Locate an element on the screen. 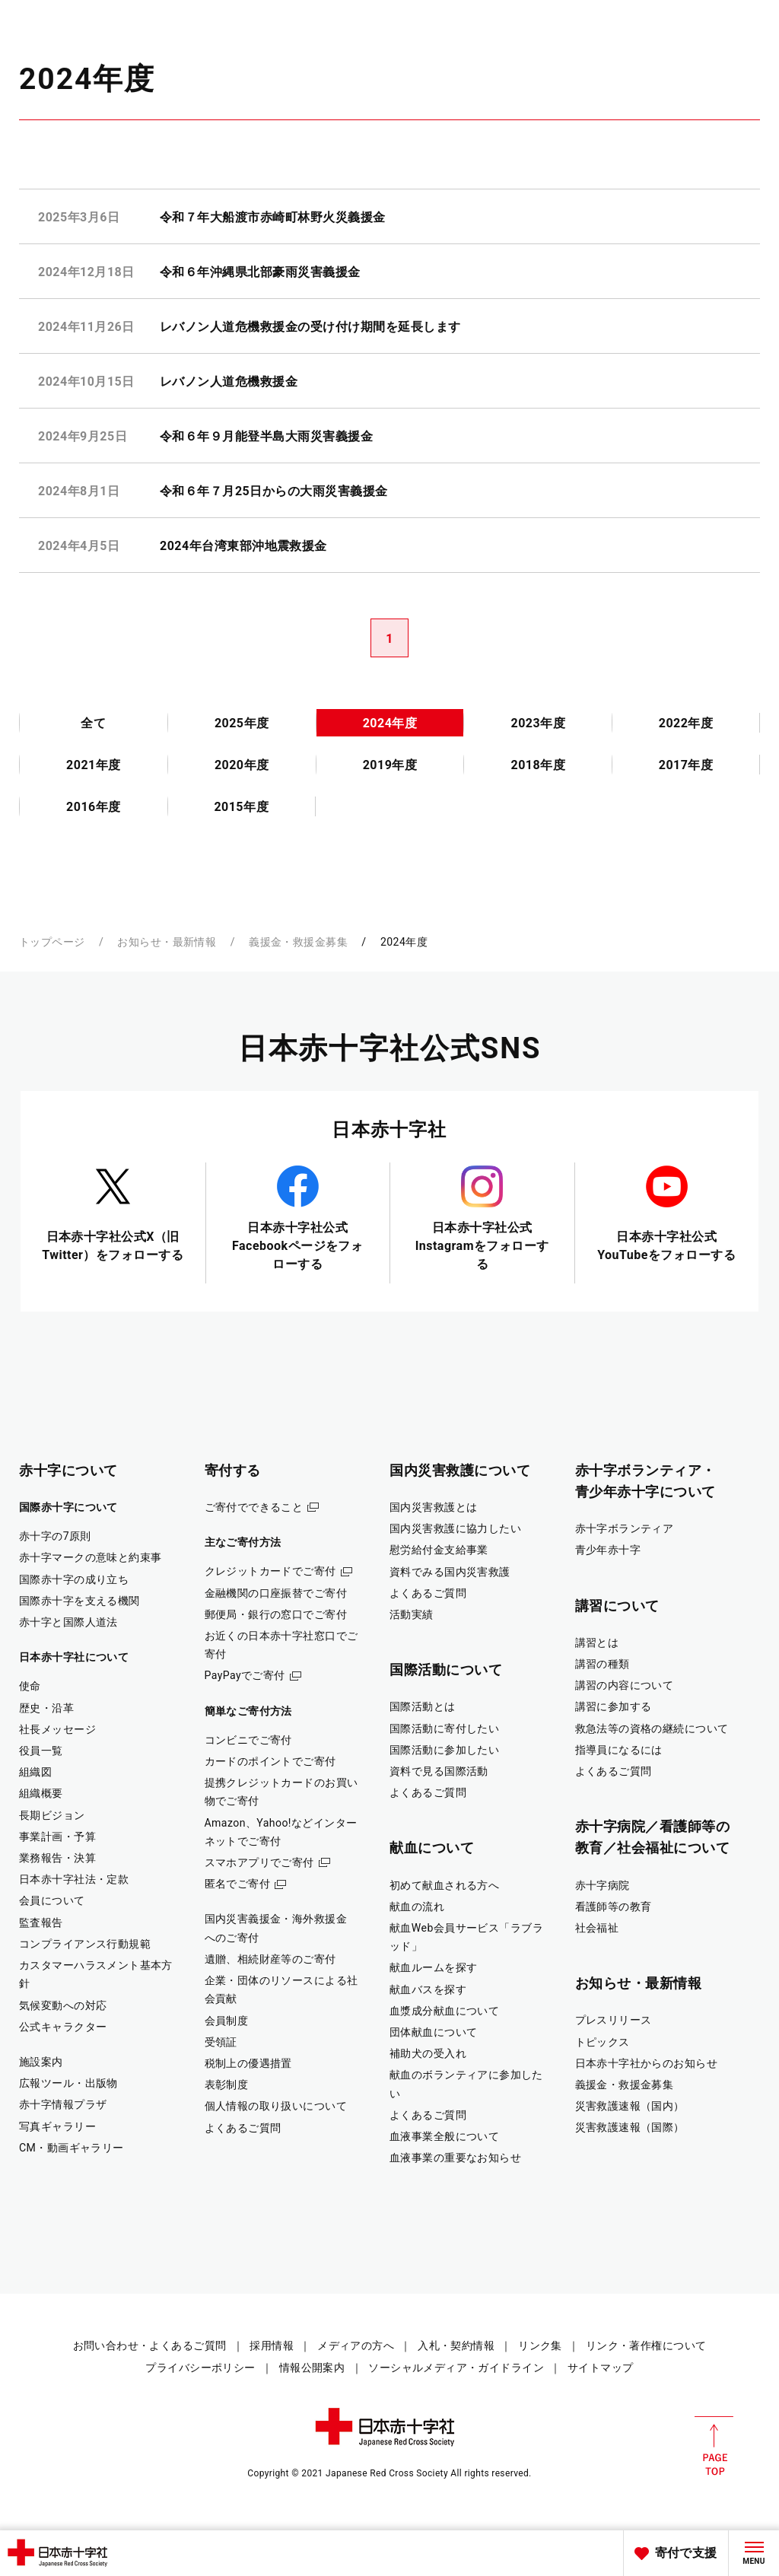 The image size is (779, 2576). 2015年度 is located at coordinates (241, 807).